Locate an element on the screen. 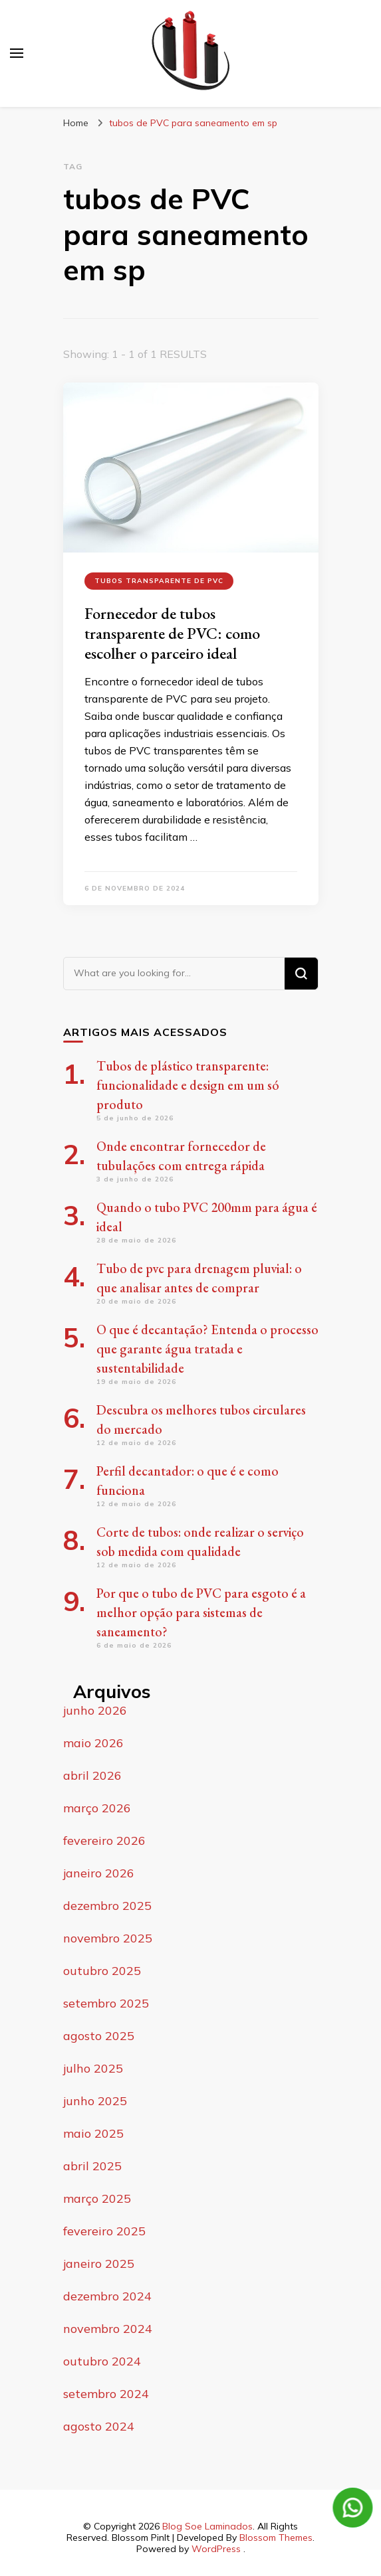 This screenshot has height=2576, width=381. outubro 2025 is located at coordinates (102, 1970).